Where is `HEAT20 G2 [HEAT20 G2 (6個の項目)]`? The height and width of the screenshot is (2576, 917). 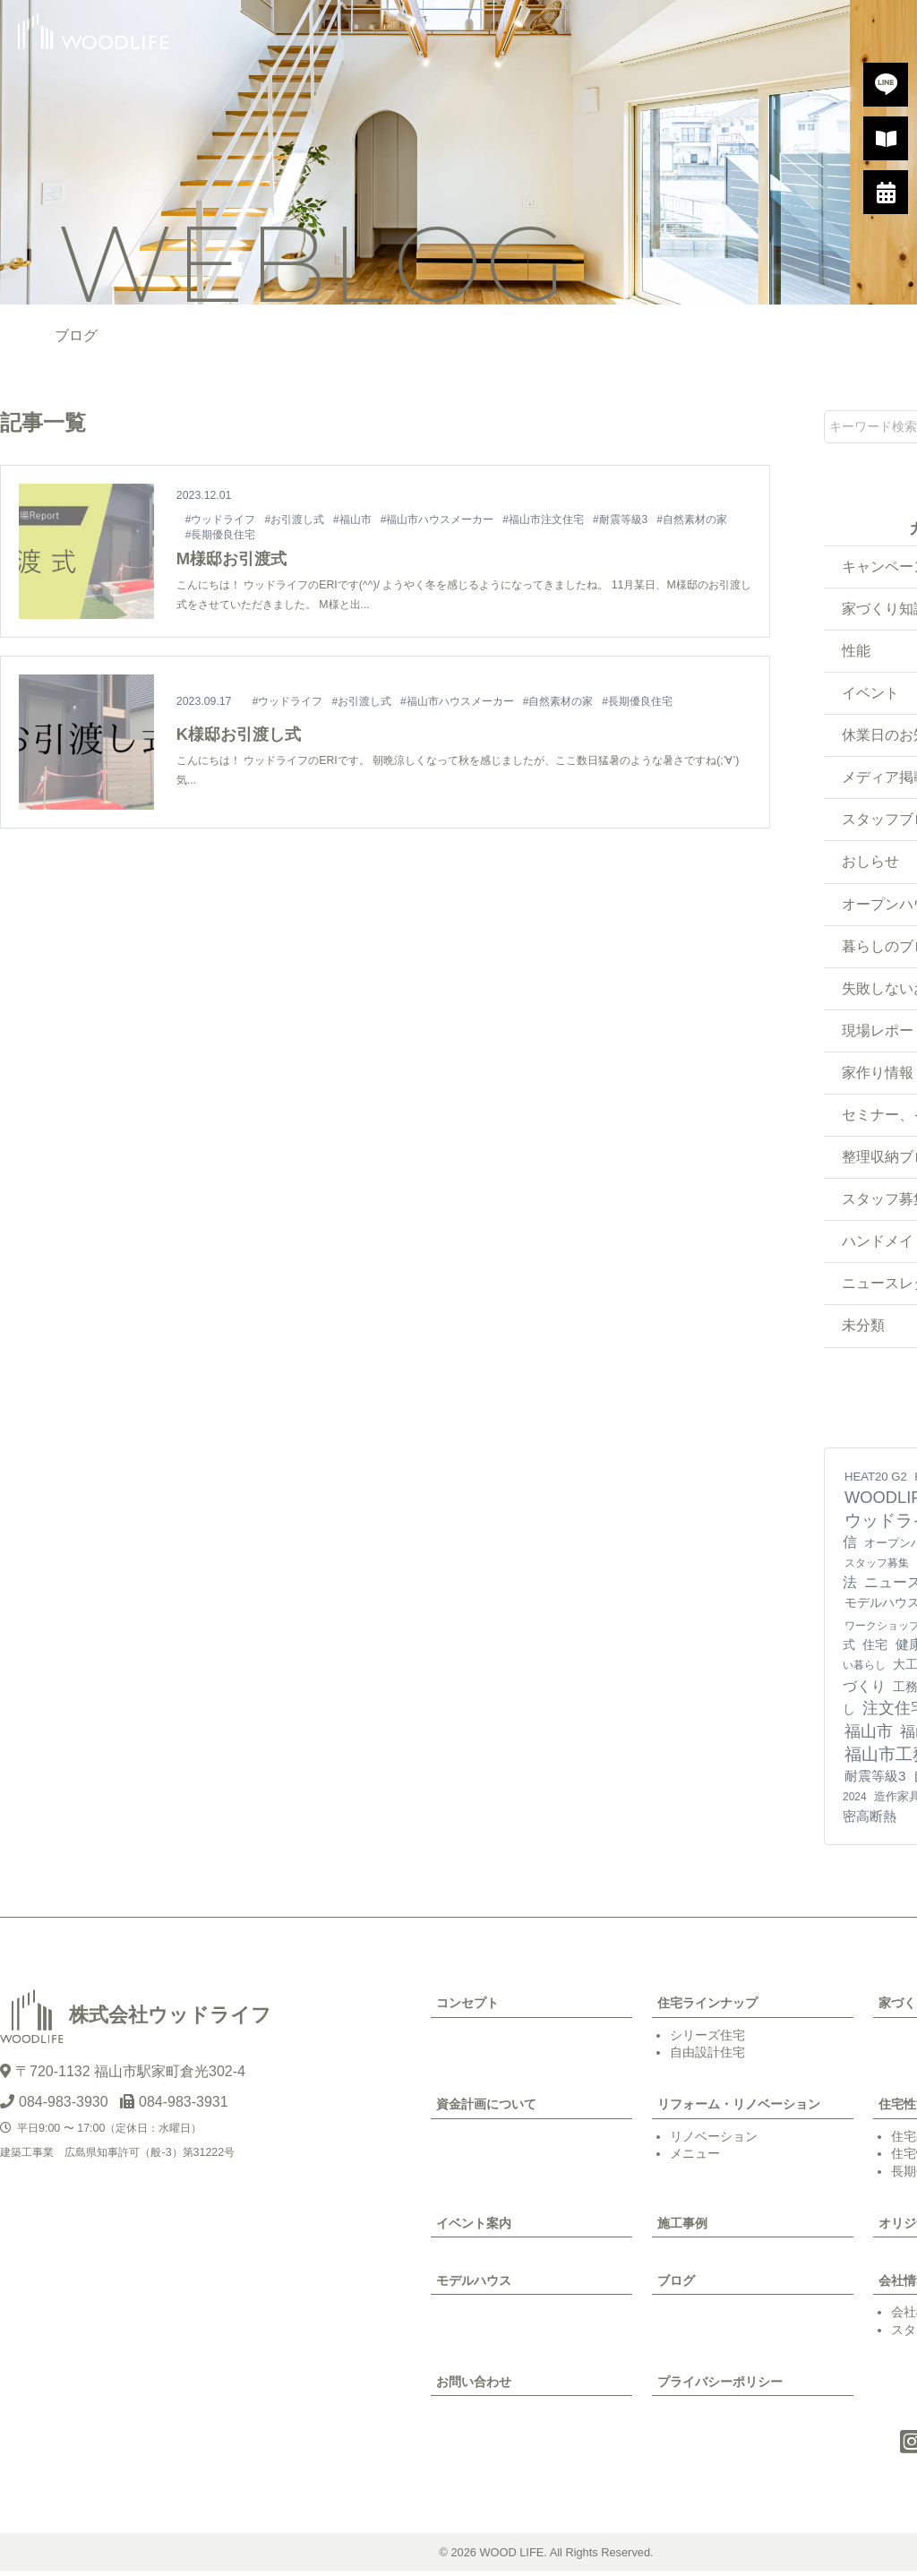
HEAT20 G2 [HEAT20 G2 (6個の項目)] is located at coordinates (875, 1481).